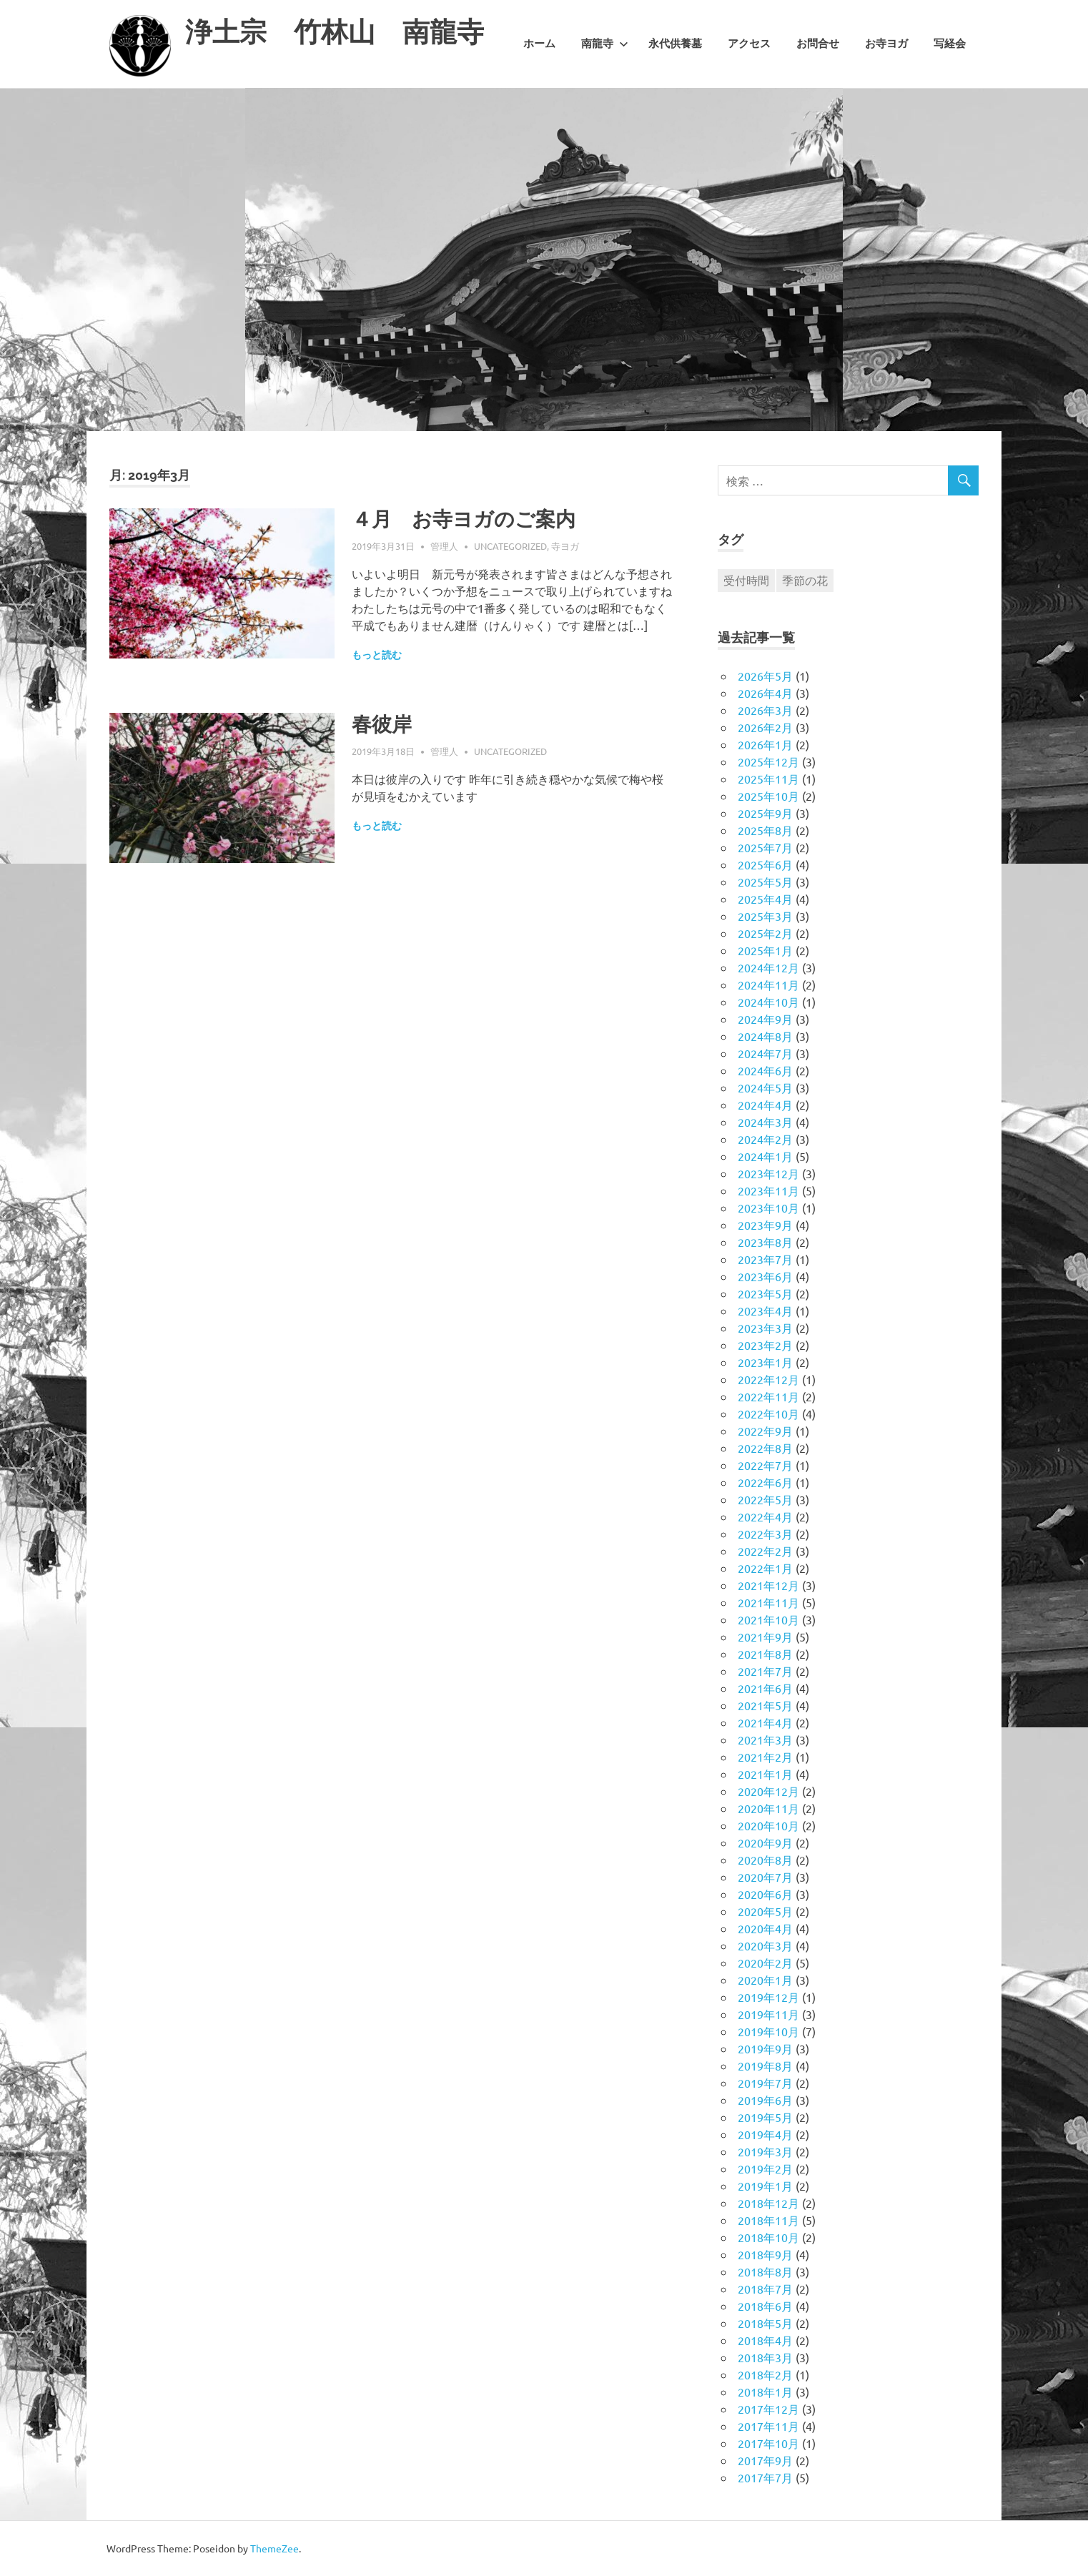 Image resolution: width=1088 pixels, height=2576 pixels. What do you see at coordinates (768, 1396) in the screenshot?
I see `2022年11月` at bounding box center [768, 1396].